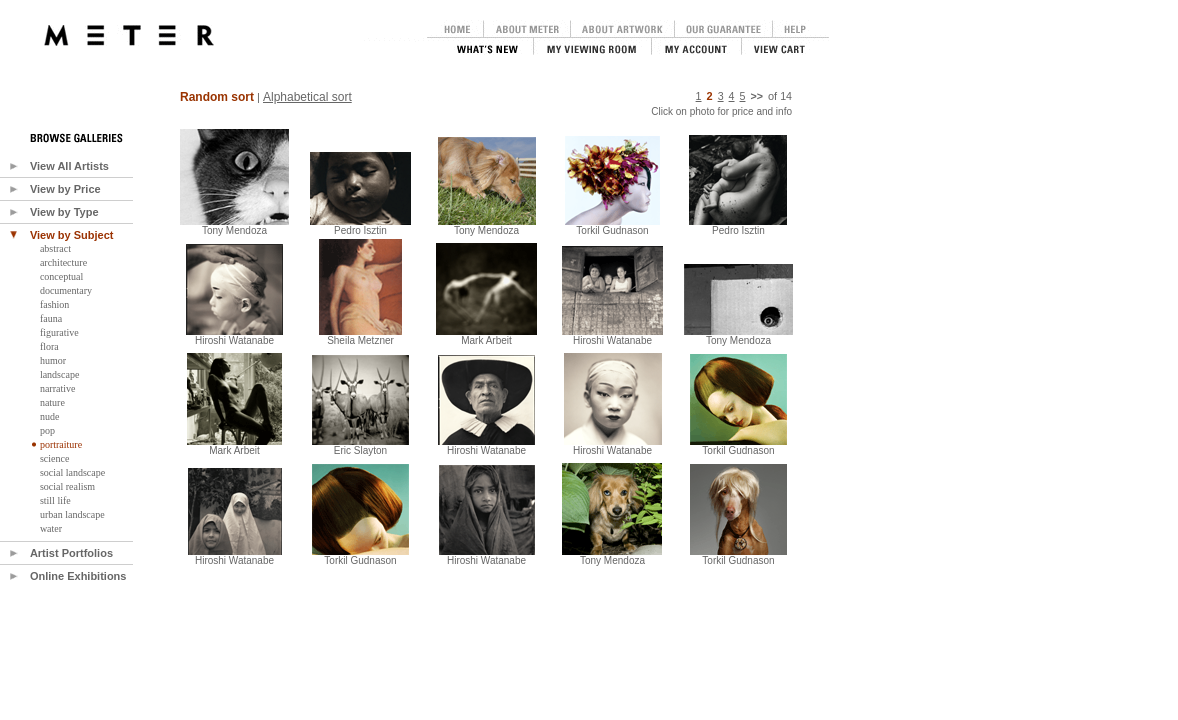 The image size is (1178, 720). Describe the element at coordinates (234, 226) in the screenshot. I see `Tony Mendoza` at that location.